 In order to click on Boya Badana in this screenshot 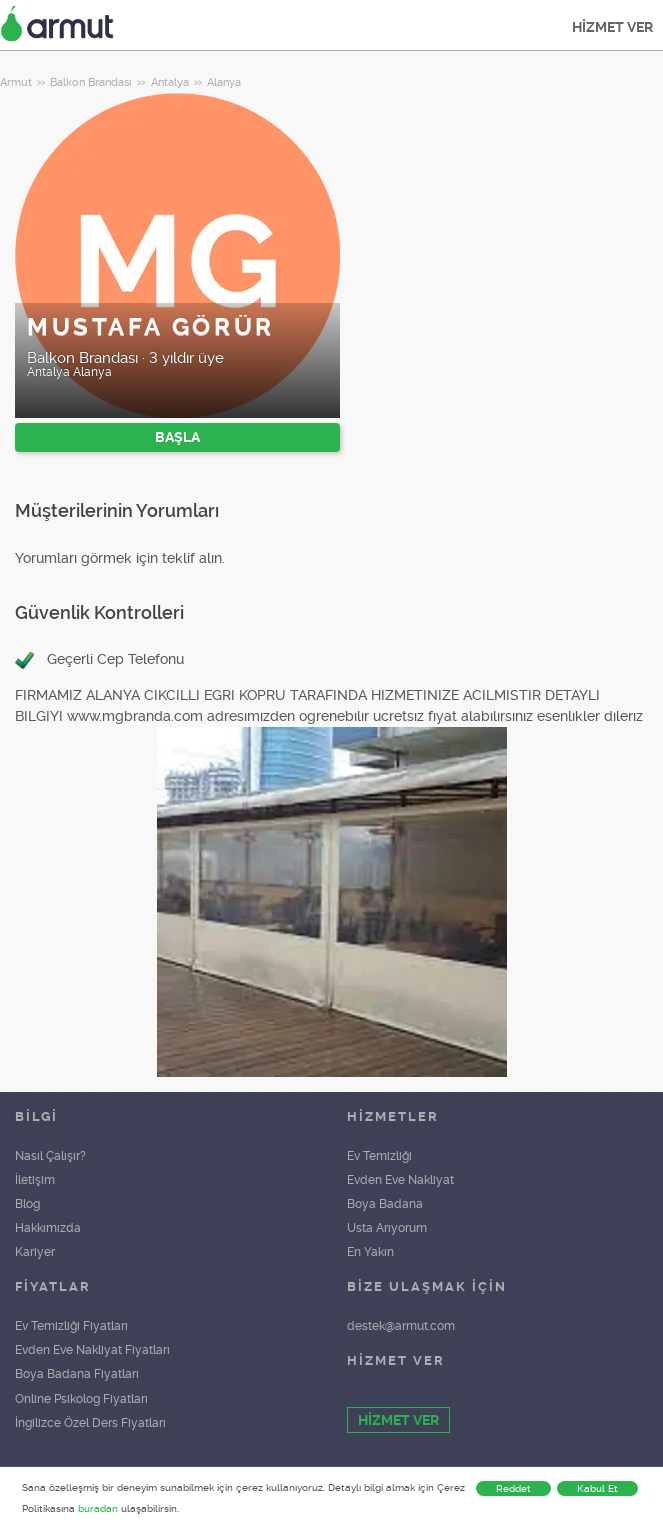, I will do `click(385, 1204)`.